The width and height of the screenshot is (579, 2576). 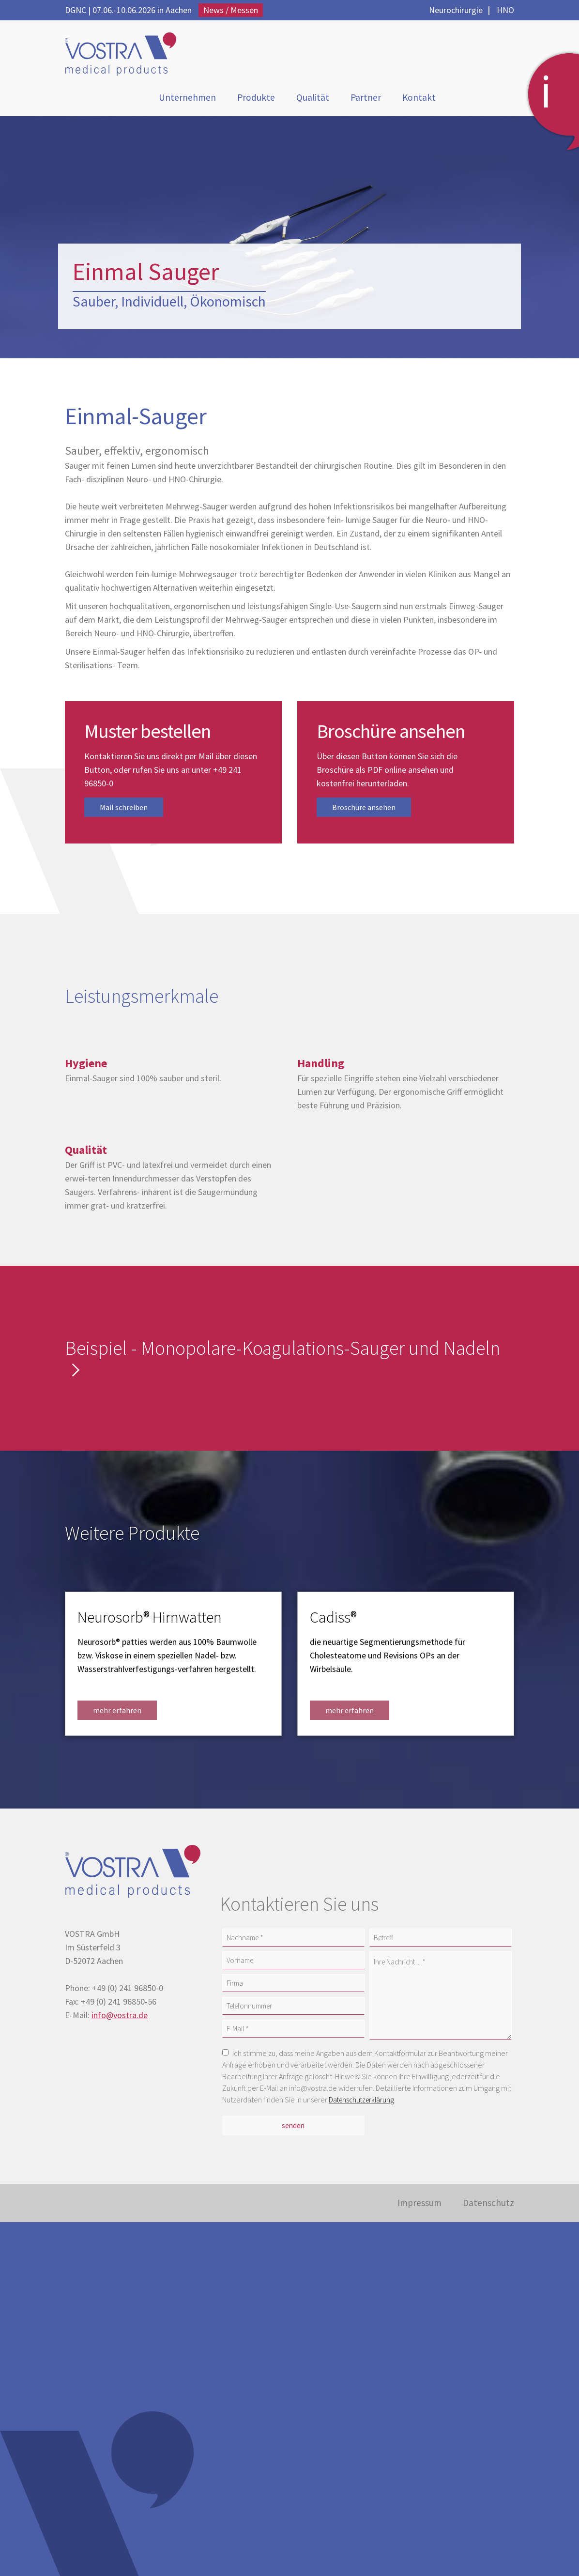 I want to click on Broschüre ansehen, so click(x=364, y=810).